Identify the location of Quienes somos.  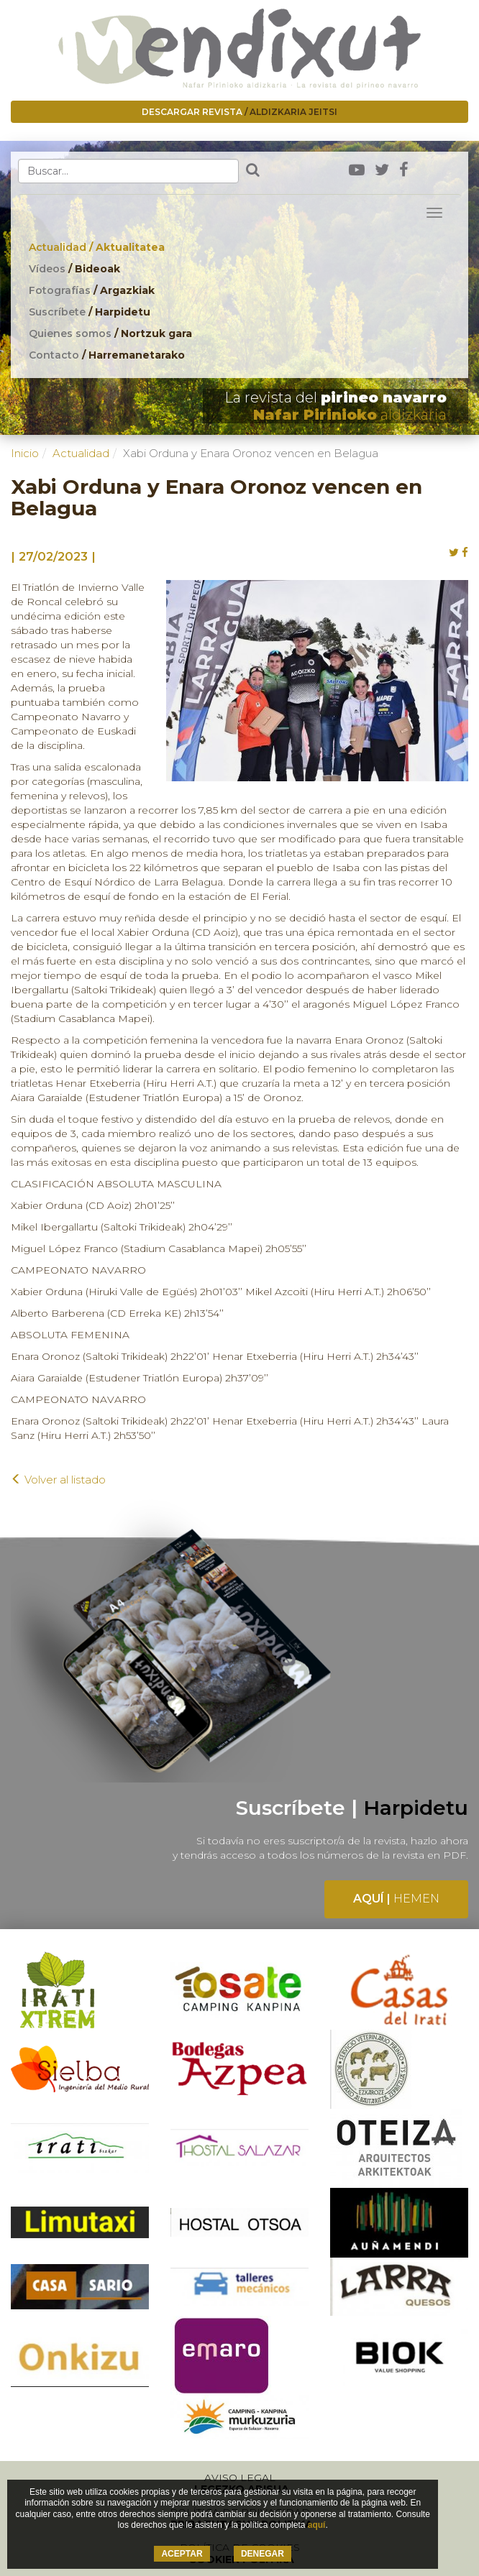
(110, 333).